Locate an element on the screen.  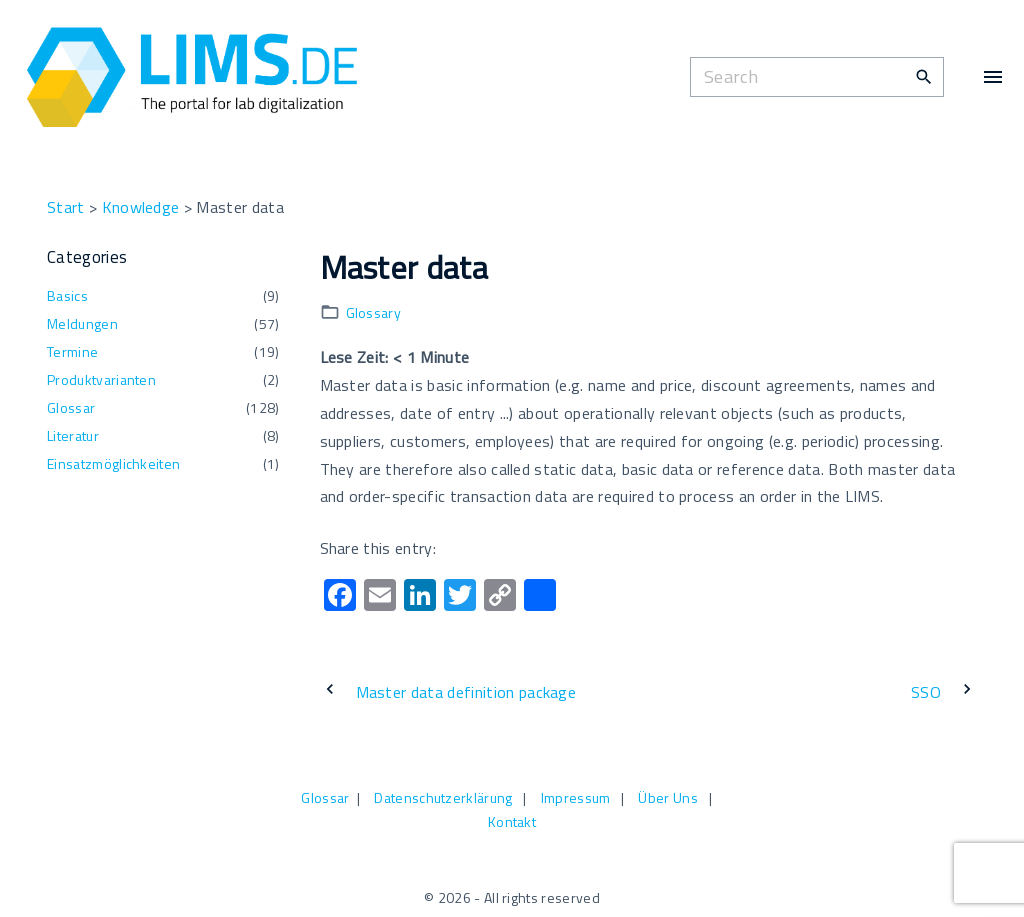
Impressum is located at coordinates (576, 797).